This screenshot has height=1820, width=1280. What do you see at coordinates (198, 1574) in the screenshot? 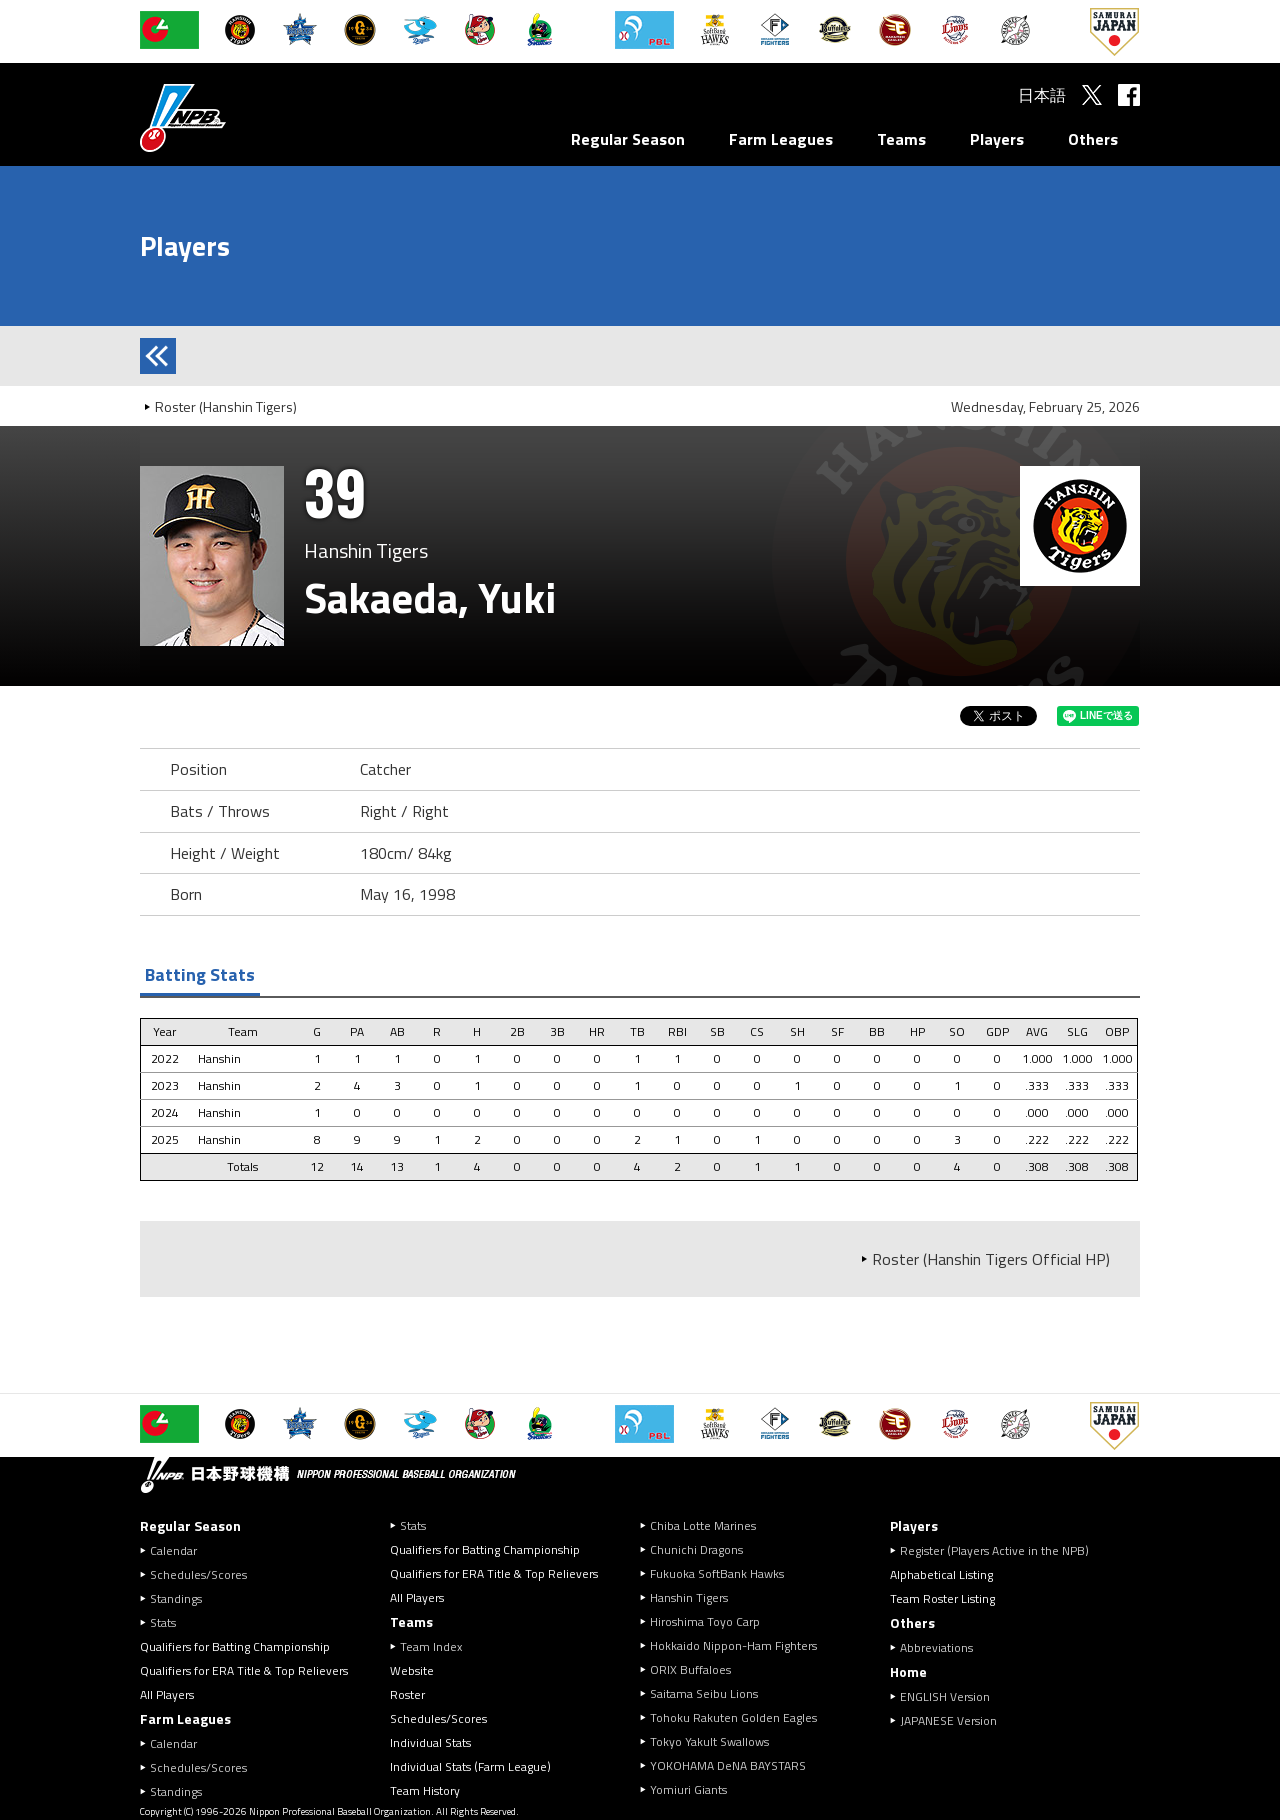
I see `Schedules/Scores` at bounding box center [198, 1574].